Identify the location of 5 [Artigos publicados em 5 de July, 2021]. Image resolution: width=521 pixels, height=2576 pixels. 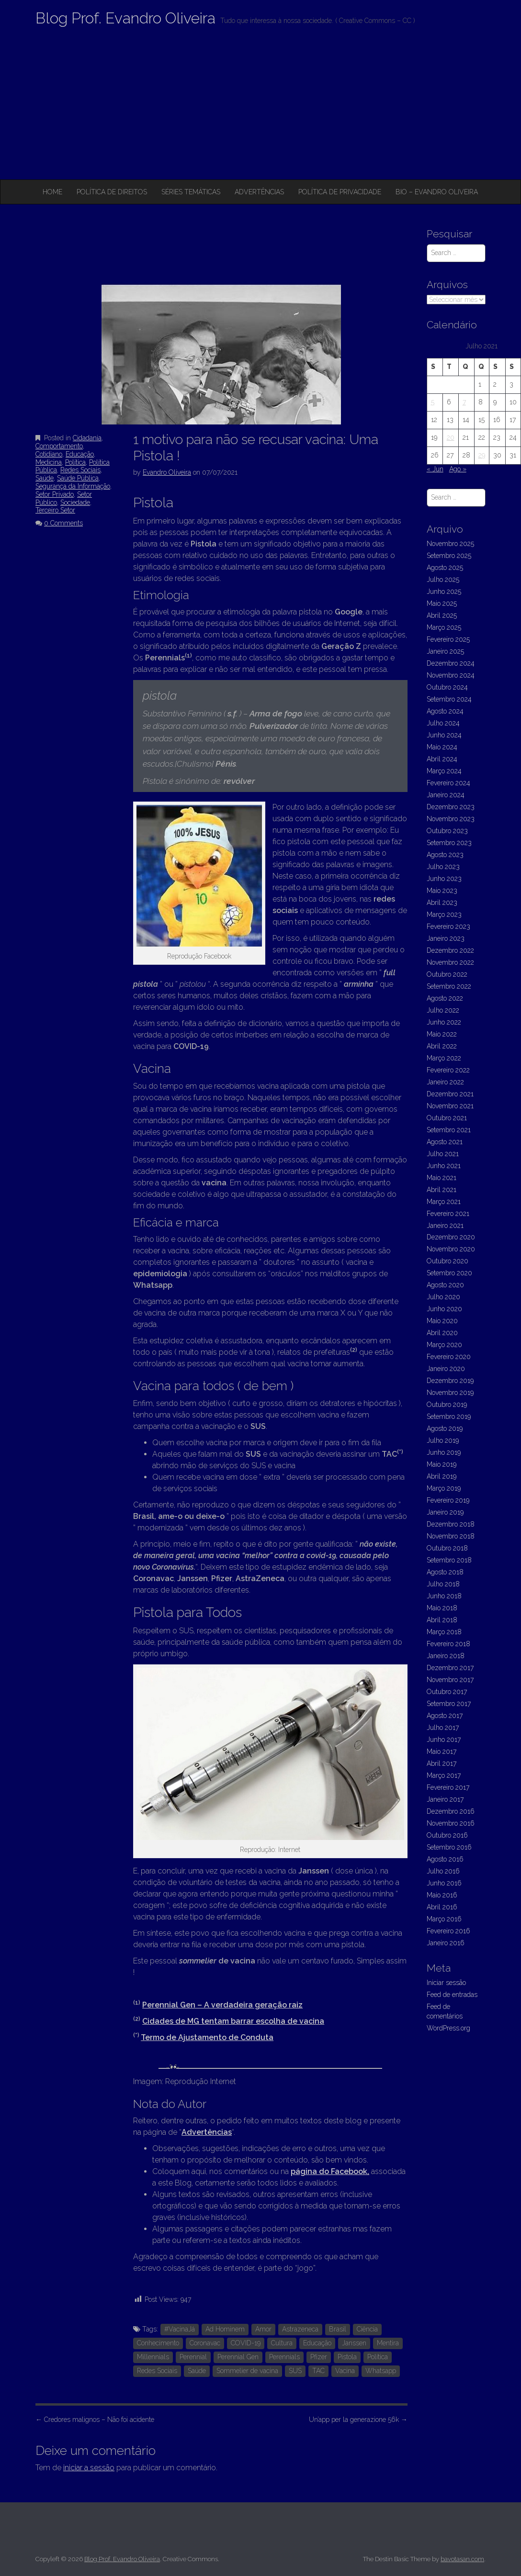
(432, 402).